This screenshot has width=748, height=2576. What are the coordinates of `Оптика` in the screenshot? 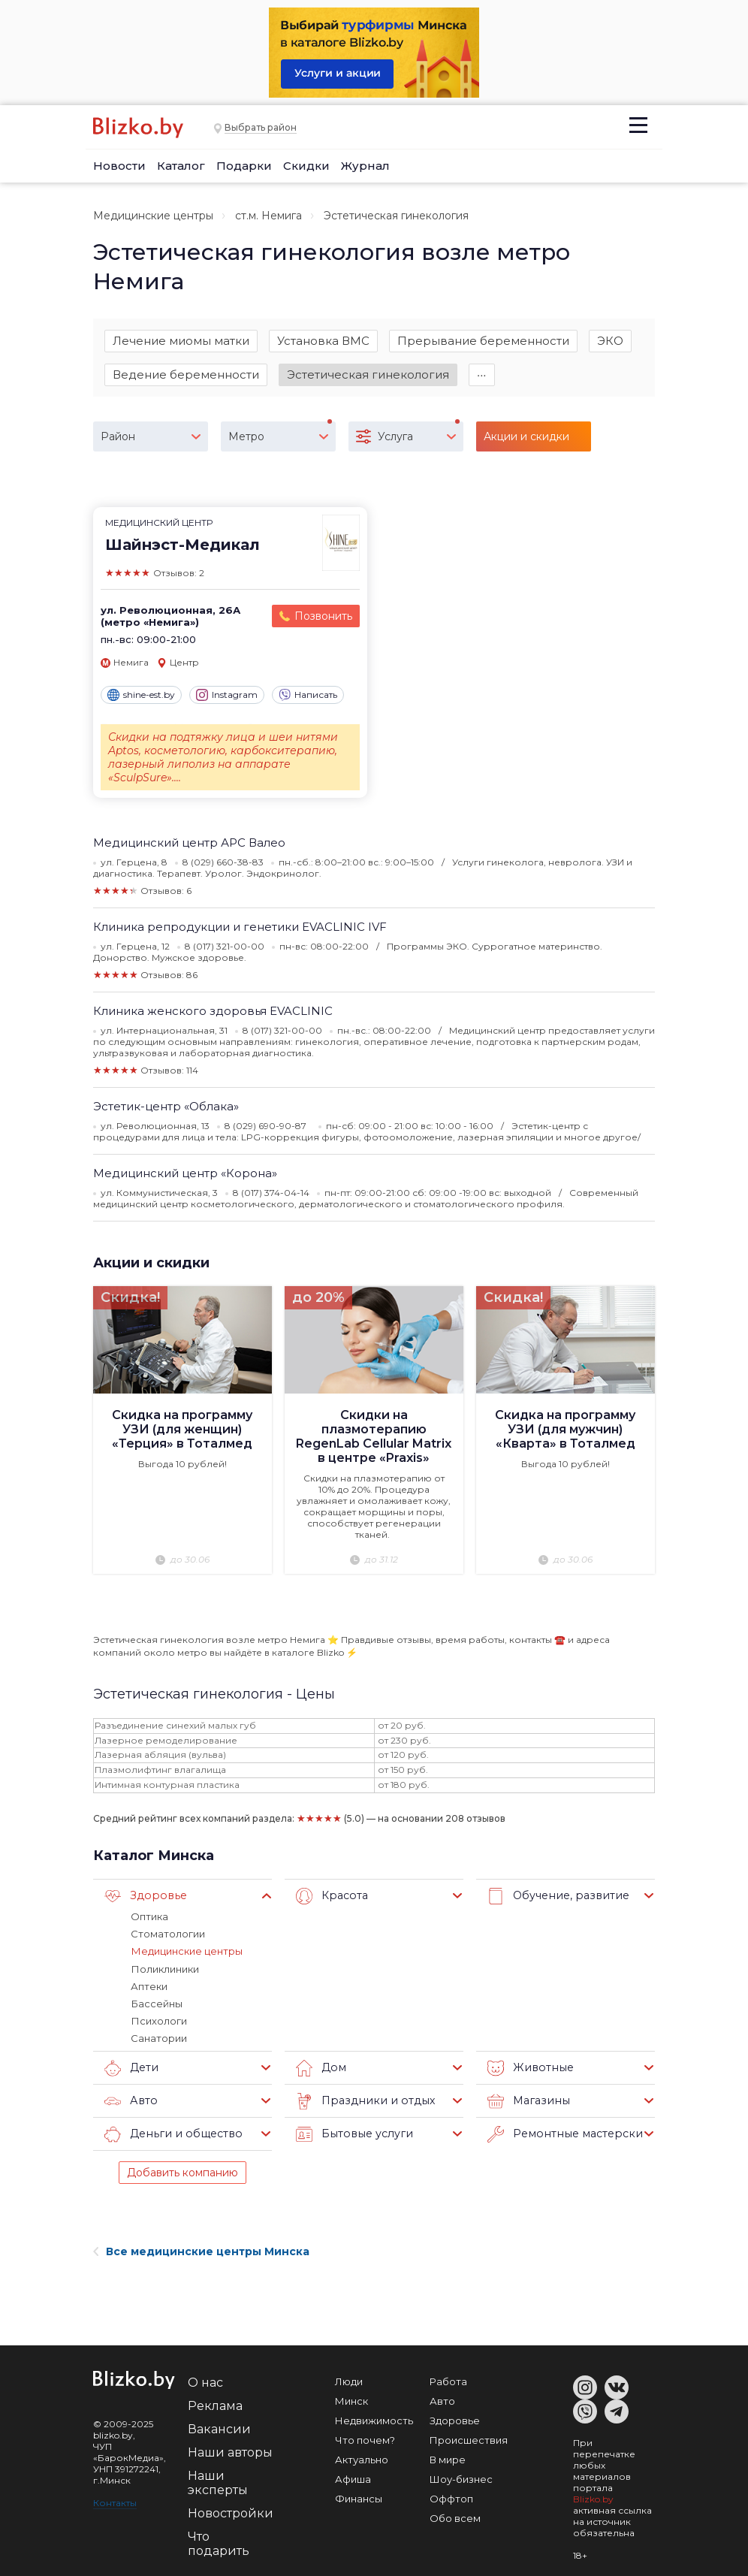 It's located at (149, 1917).